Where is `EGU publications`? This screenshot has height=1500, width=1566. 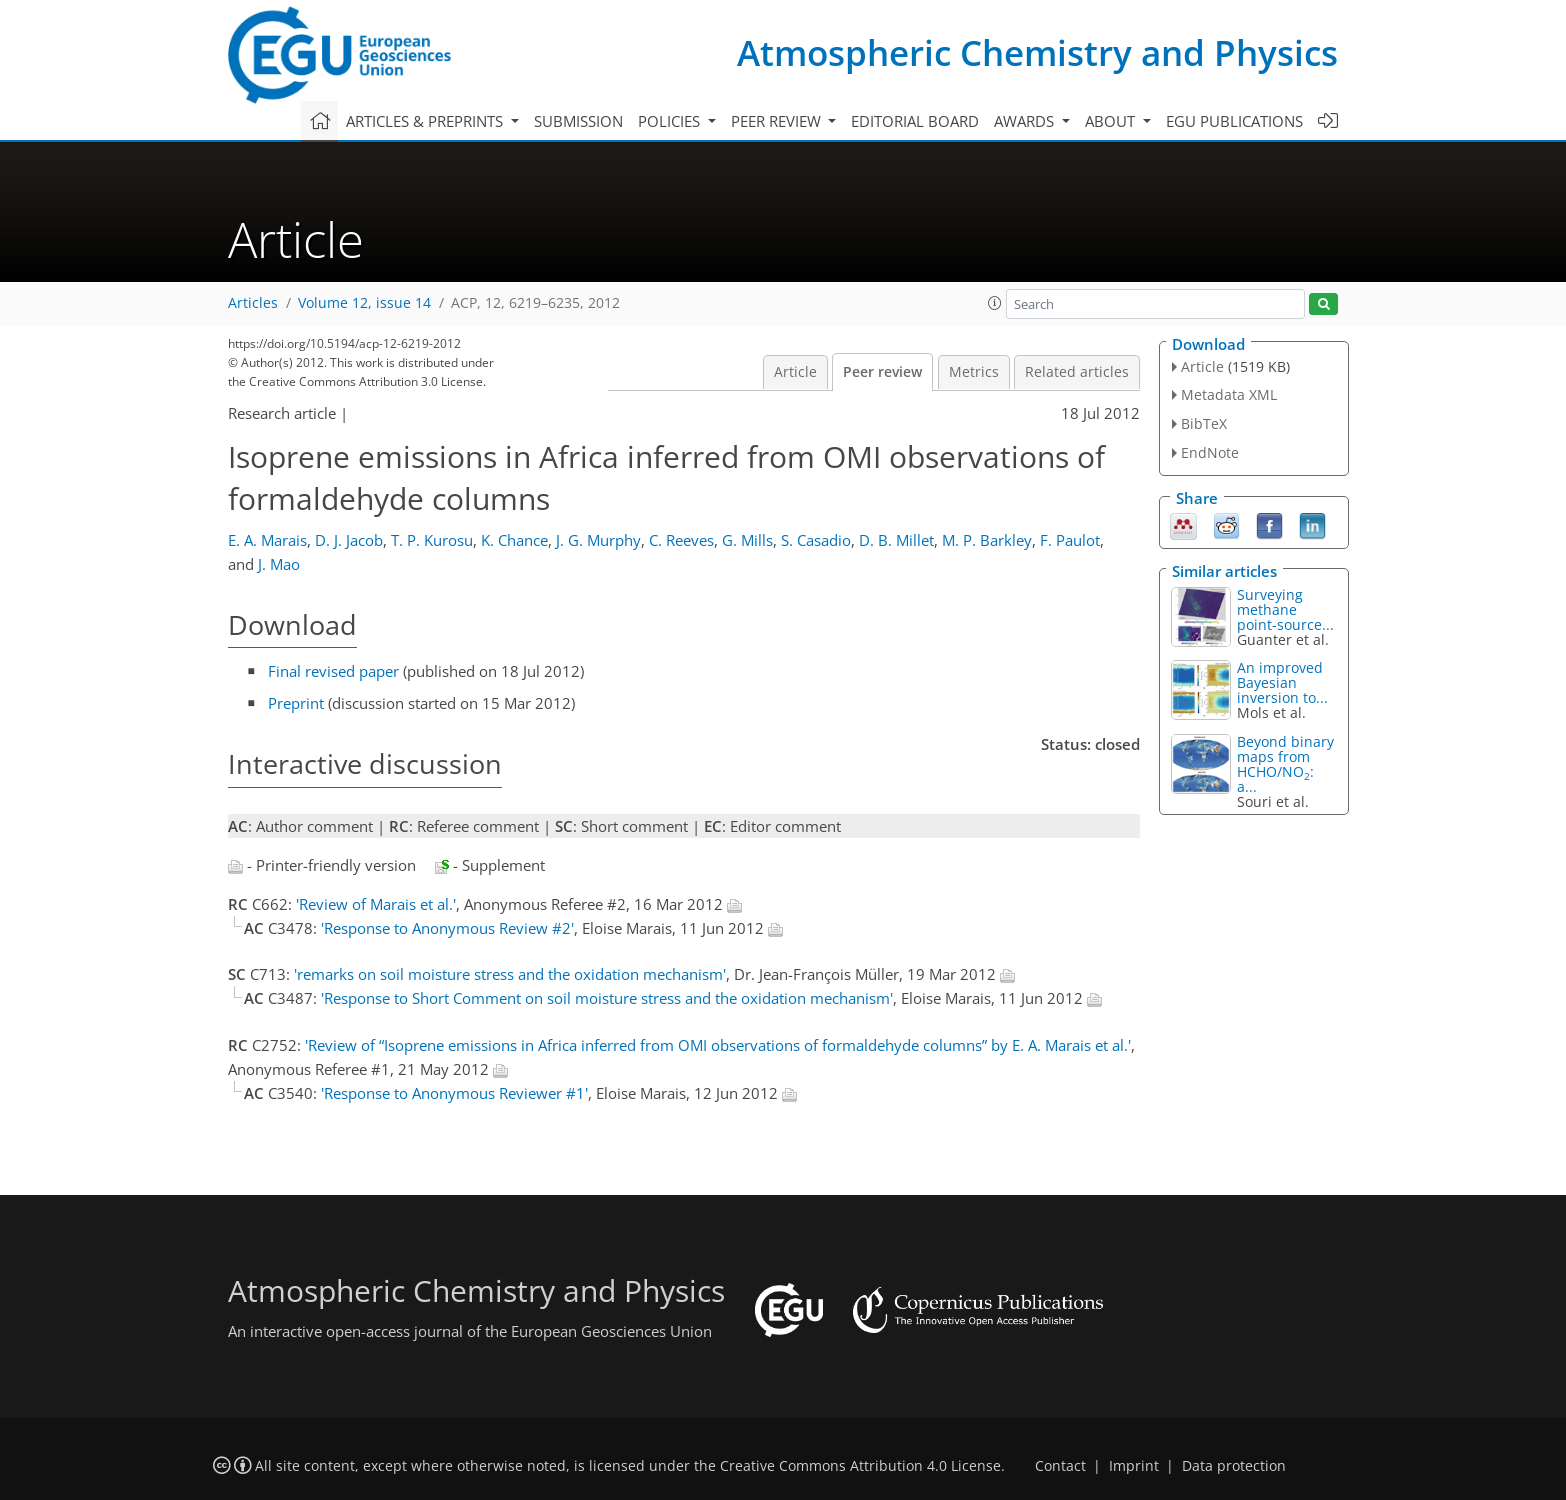 EGU publications is located at coordinates (1234, 121).